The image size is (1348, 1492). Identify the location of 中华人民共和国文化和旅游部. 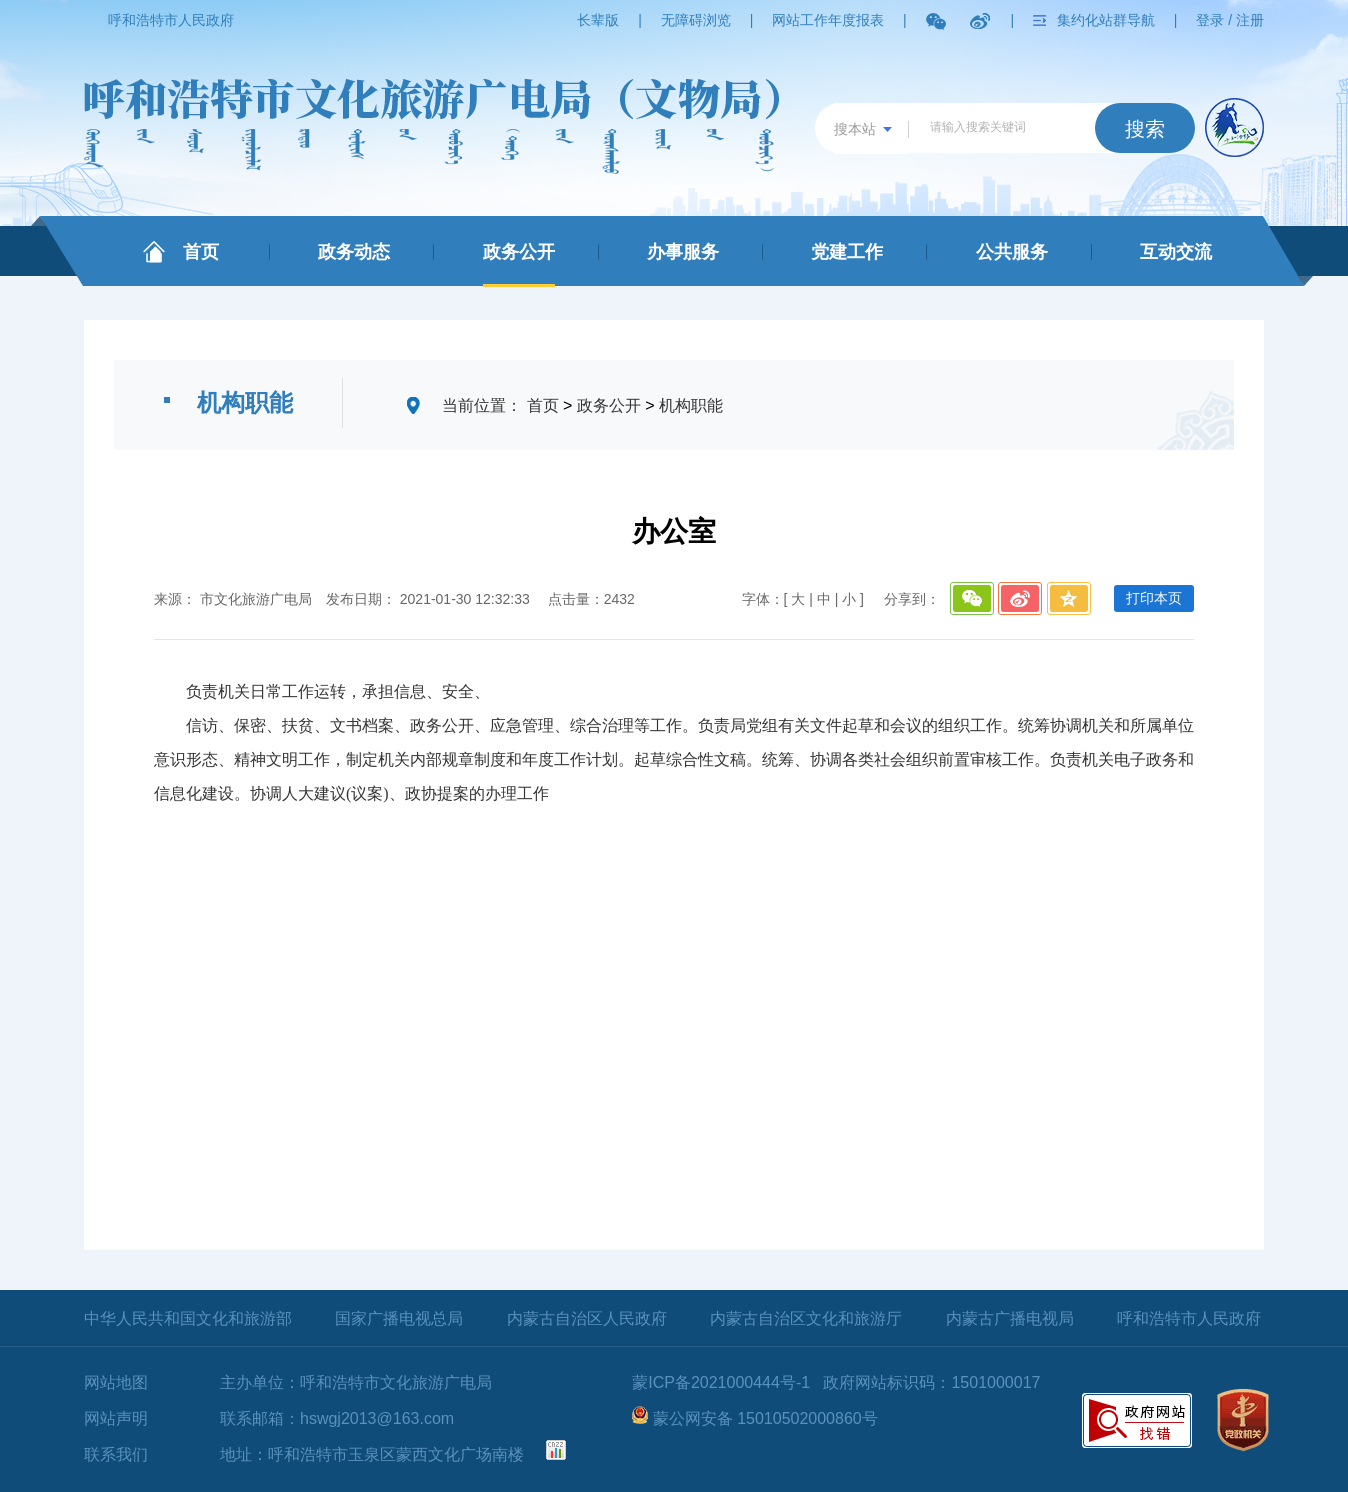
(188, 1318).